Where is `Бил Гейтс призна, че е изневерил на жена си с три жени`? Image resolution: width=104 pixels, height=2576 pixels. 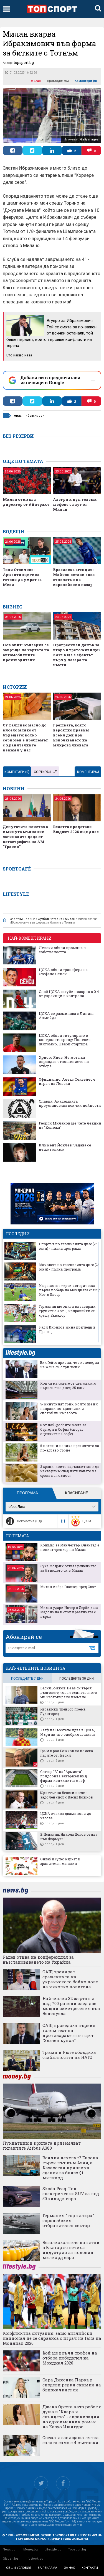 Бил Гейтс призна, че е изневерил на жена си с три жени is located at coordinates (69, 1364).